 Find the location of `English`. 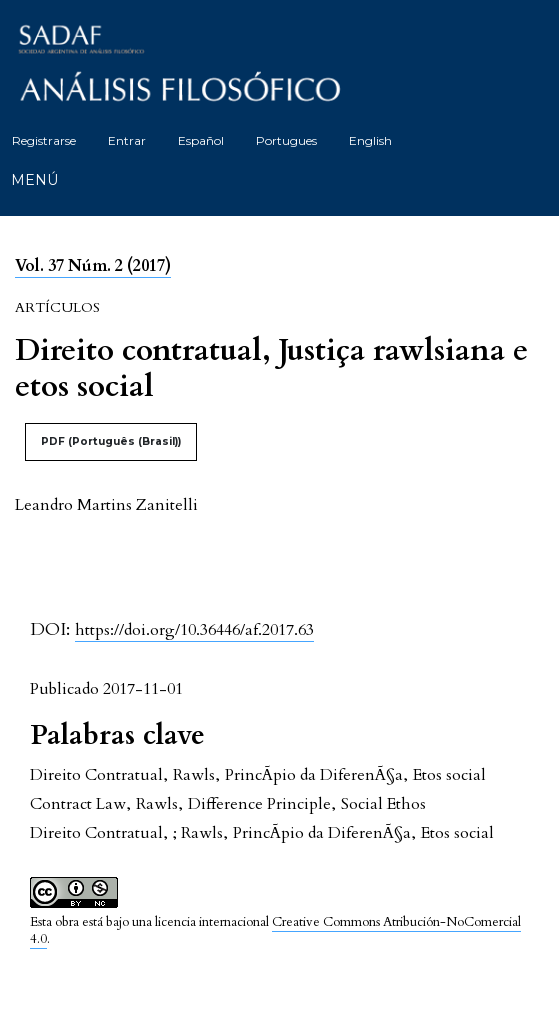

English is located at coordinates (370, 140).